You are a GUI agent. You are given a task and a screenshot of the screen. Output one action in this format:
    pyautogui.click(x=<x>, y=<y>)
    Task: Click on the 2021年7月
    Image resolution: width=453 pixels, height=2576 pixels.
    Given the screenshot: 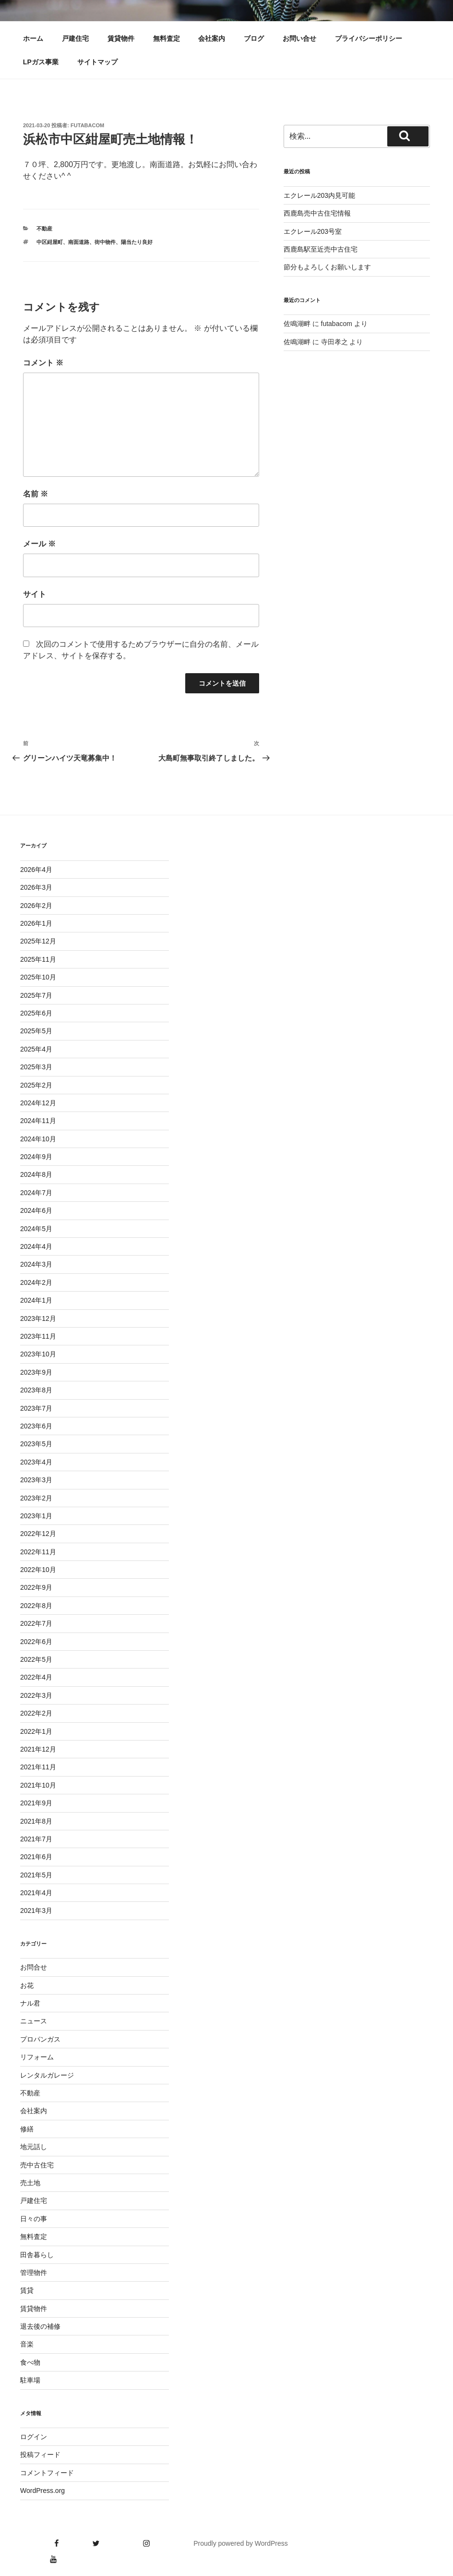 What is the action you would take?
    pyautogui.click(x=36, y=1839)
    